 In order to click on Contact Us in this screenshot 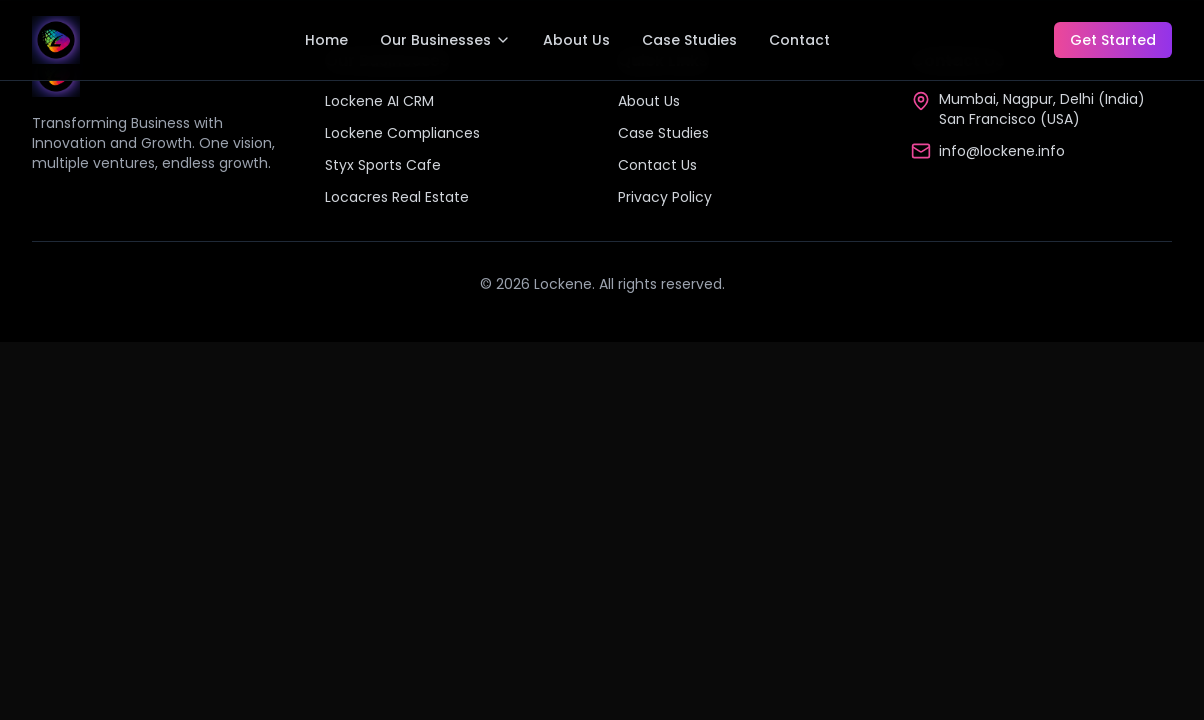, I will do `click(657, 165)`.